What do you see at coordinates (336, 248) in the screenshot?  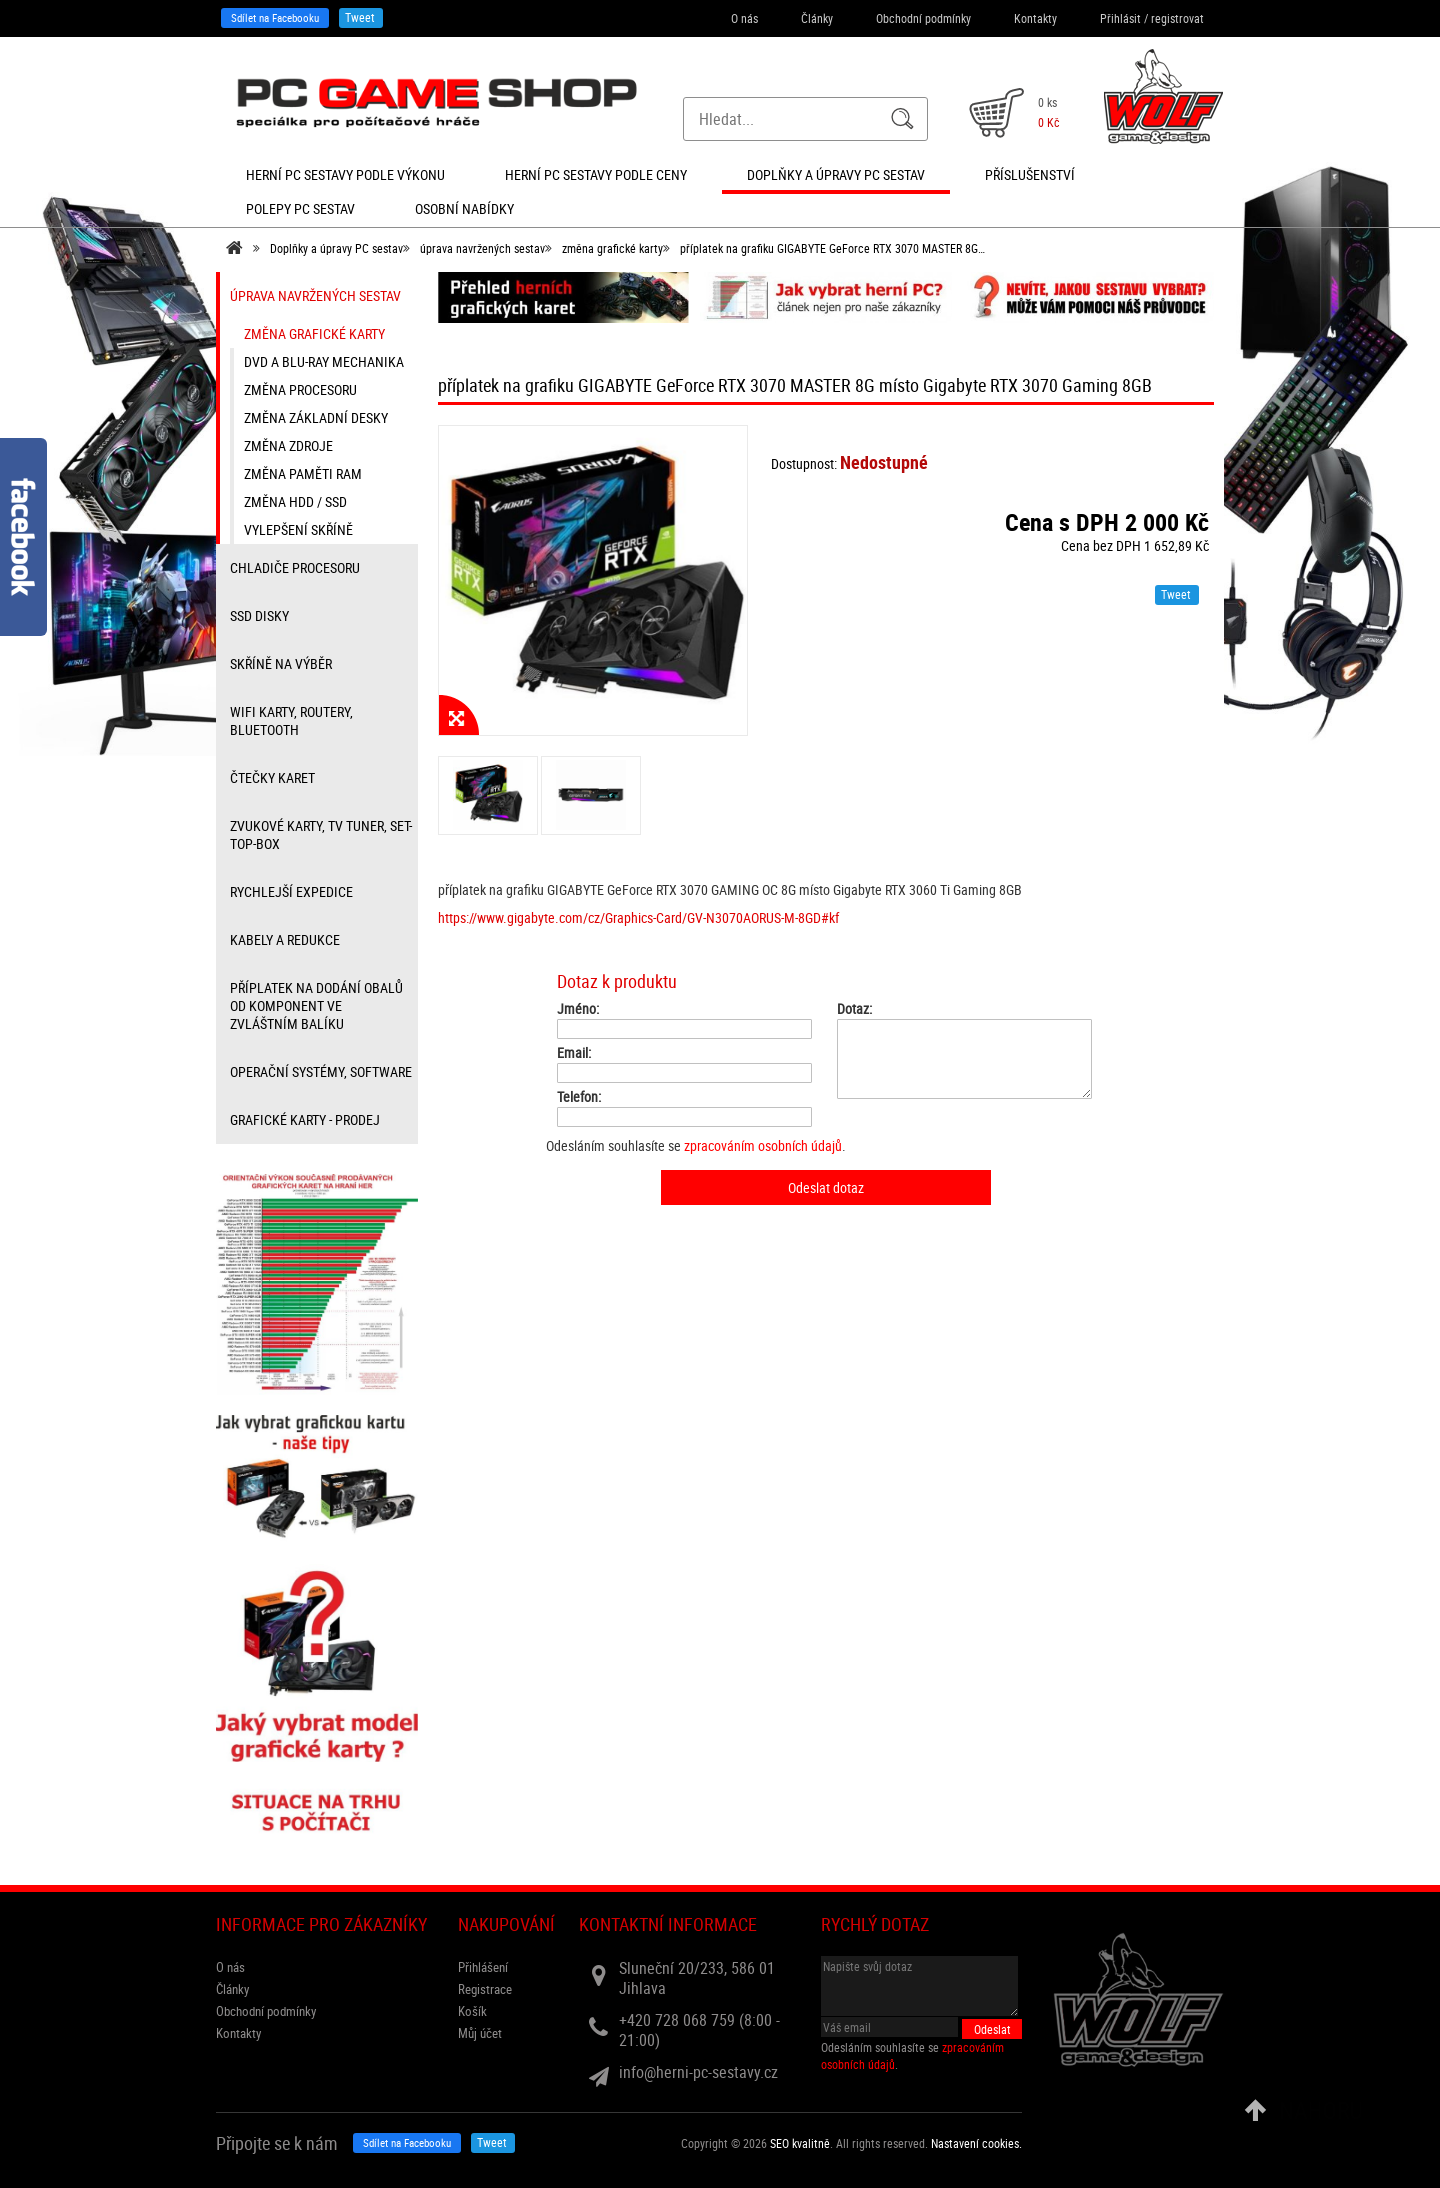 I see `Doplňky a úpravy PC sestav` at bounding box center [336, 248].